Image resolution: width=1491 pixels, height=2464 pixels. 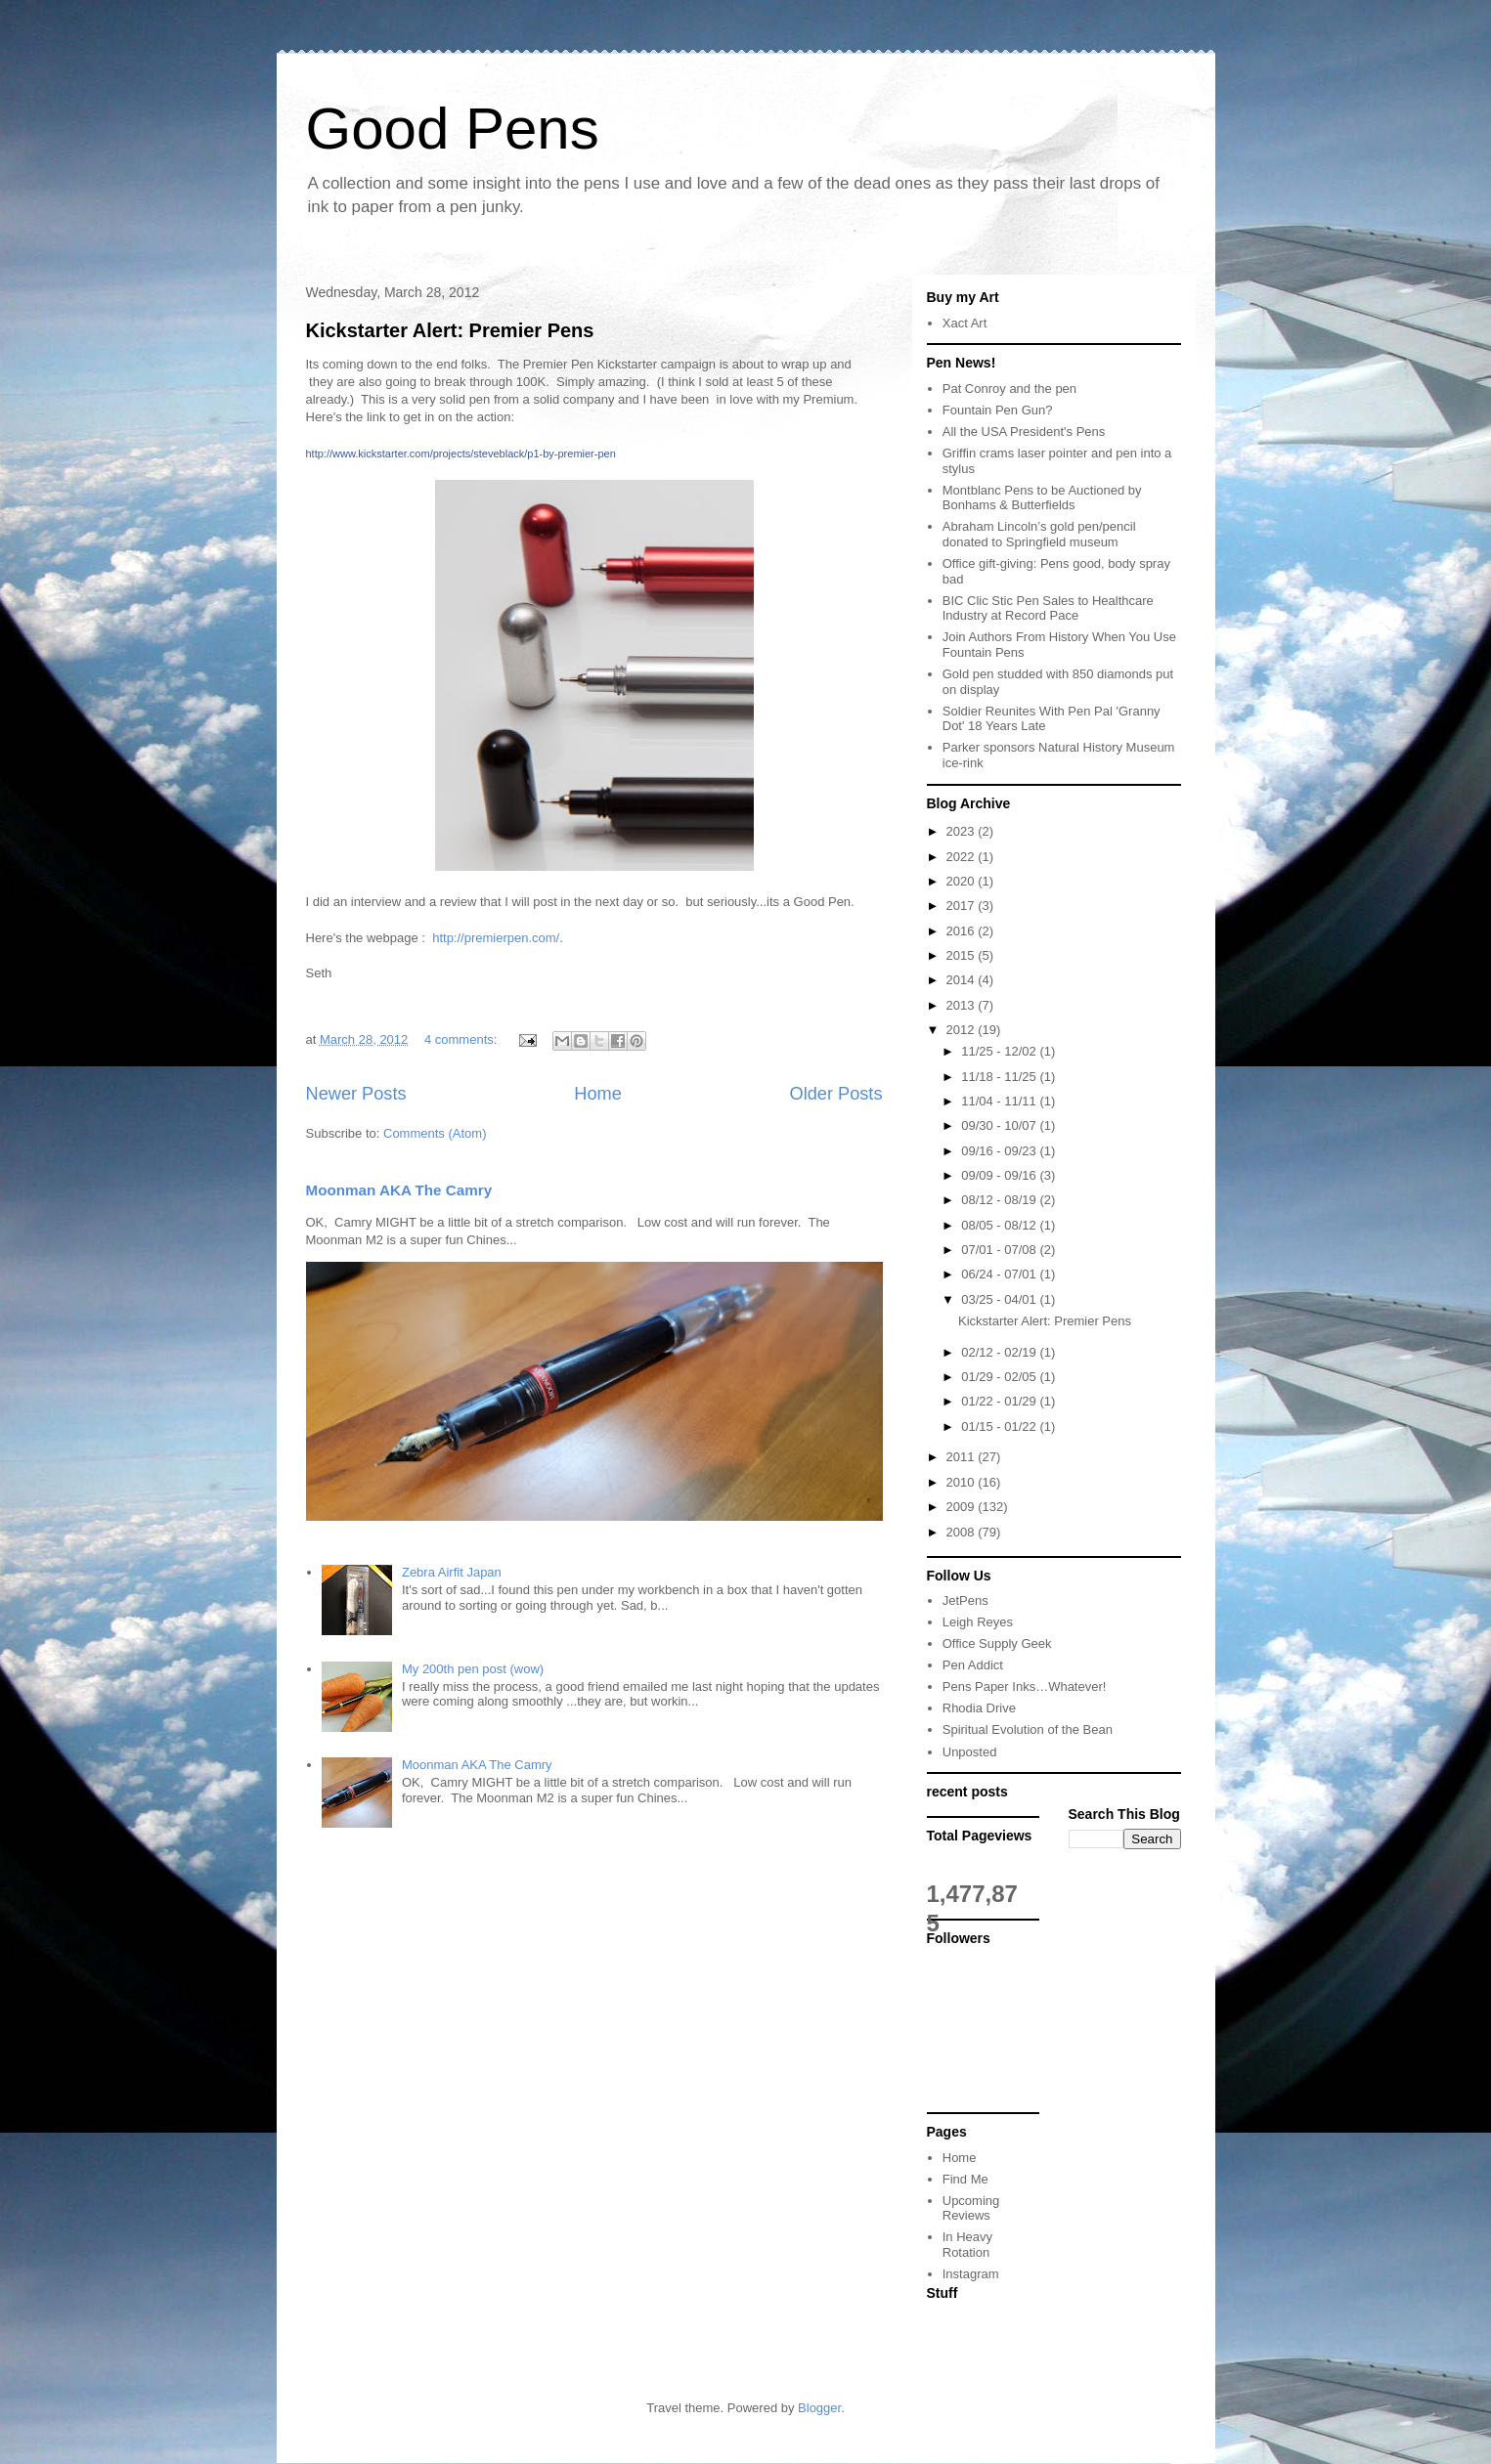 I want to click on Rhodia Drive, so click(x=979, y=1708).